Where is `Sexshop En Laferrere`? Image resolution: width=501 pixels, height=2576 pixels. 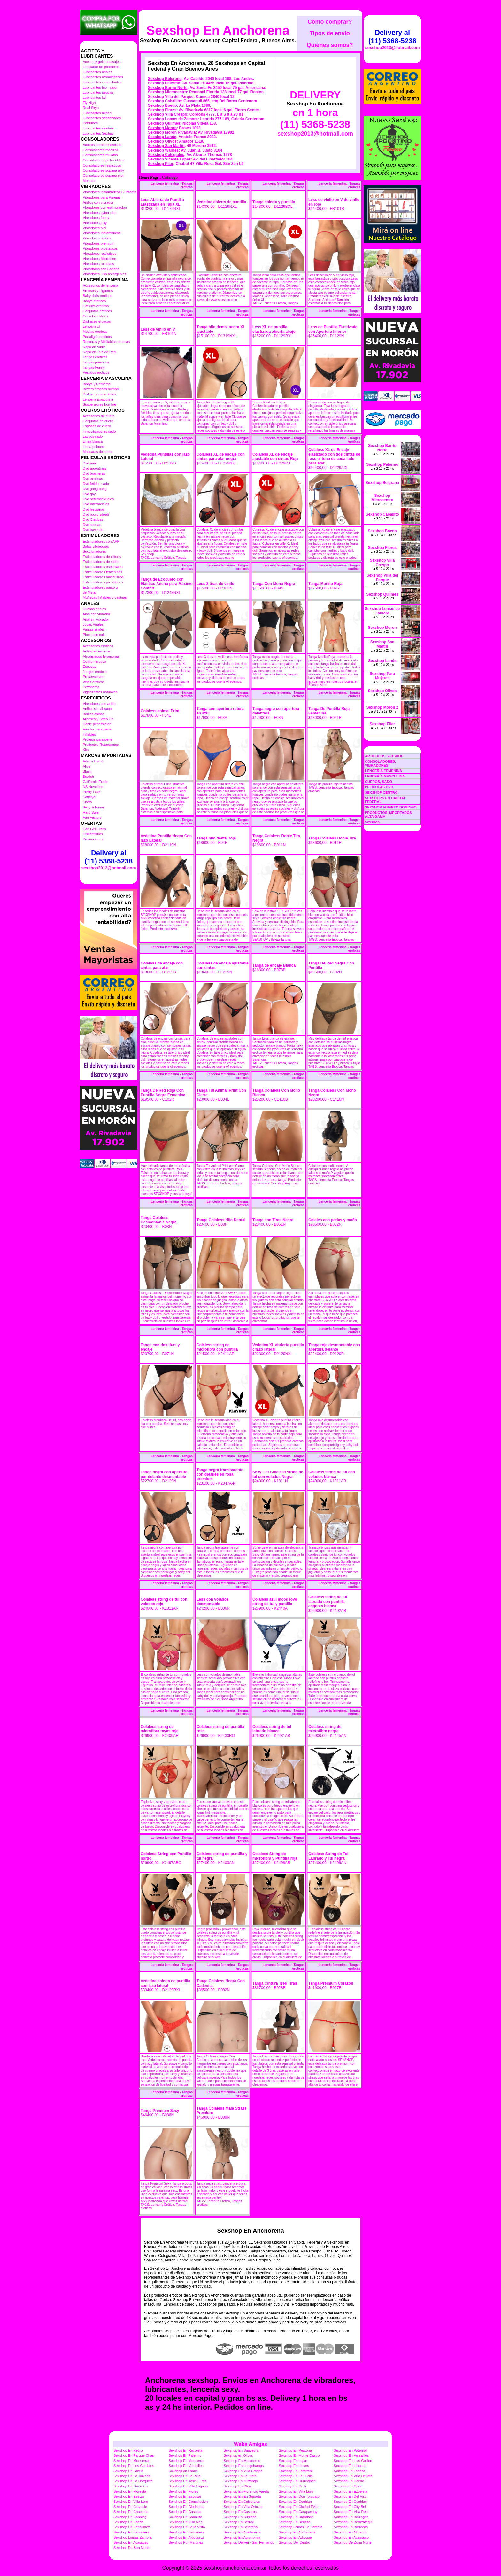 Sexshop En Laferrere is located at coordinates (296, 2471).